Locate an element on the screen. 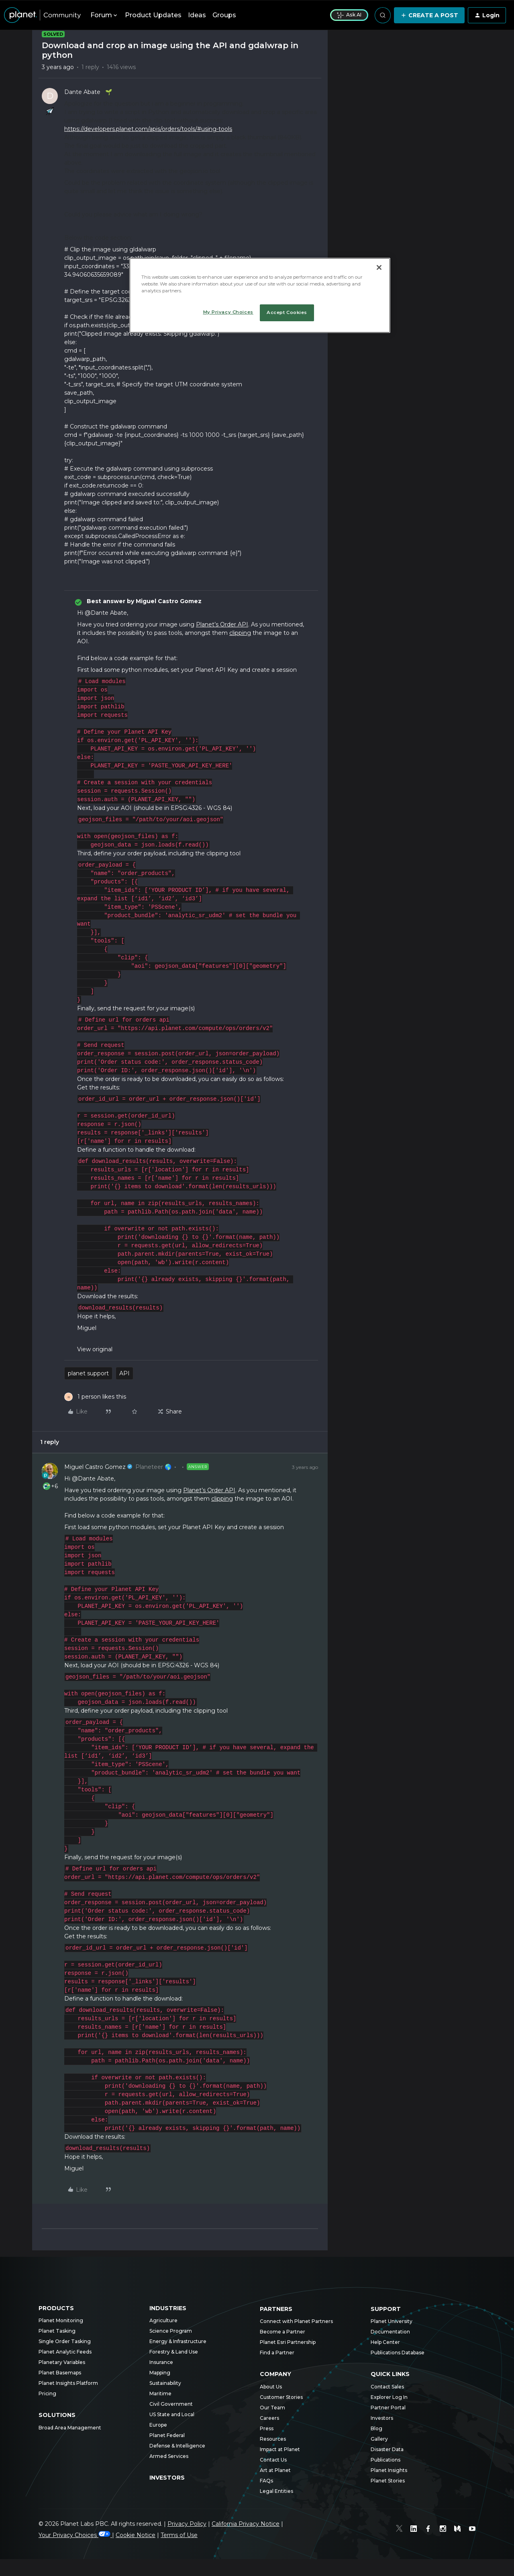 This screenshot has height=2576, width=514. Product Updates is located at coordinates (153, 15).